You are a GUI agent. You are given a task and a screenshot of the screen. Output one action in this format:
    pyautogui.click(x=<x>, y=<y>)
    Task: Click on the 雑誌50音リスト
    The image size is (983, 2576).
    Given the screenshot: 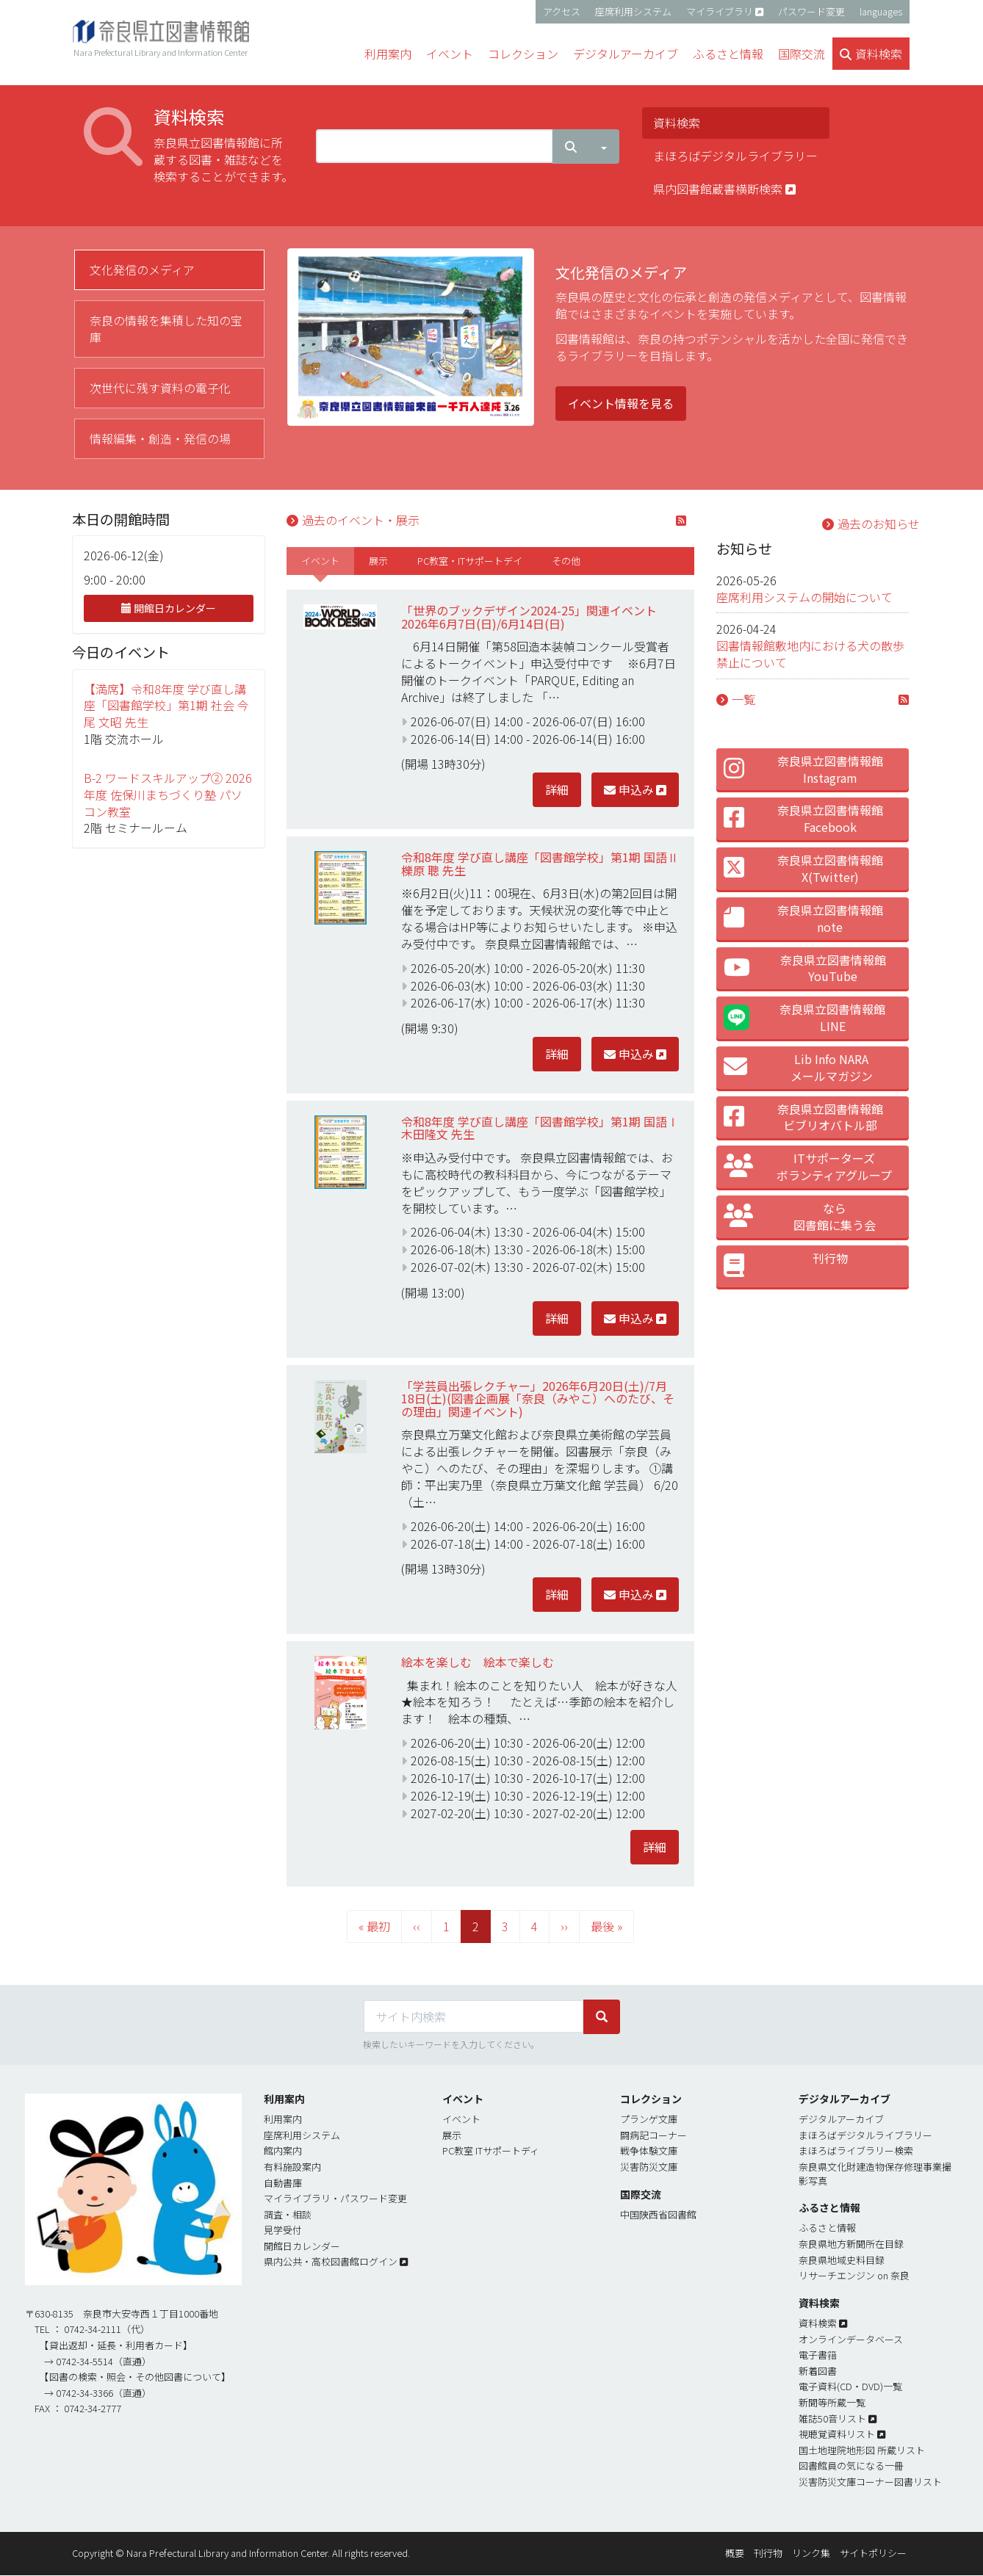 What is the action you would take?
    pyautogui.click(x=832, y=2418)
    